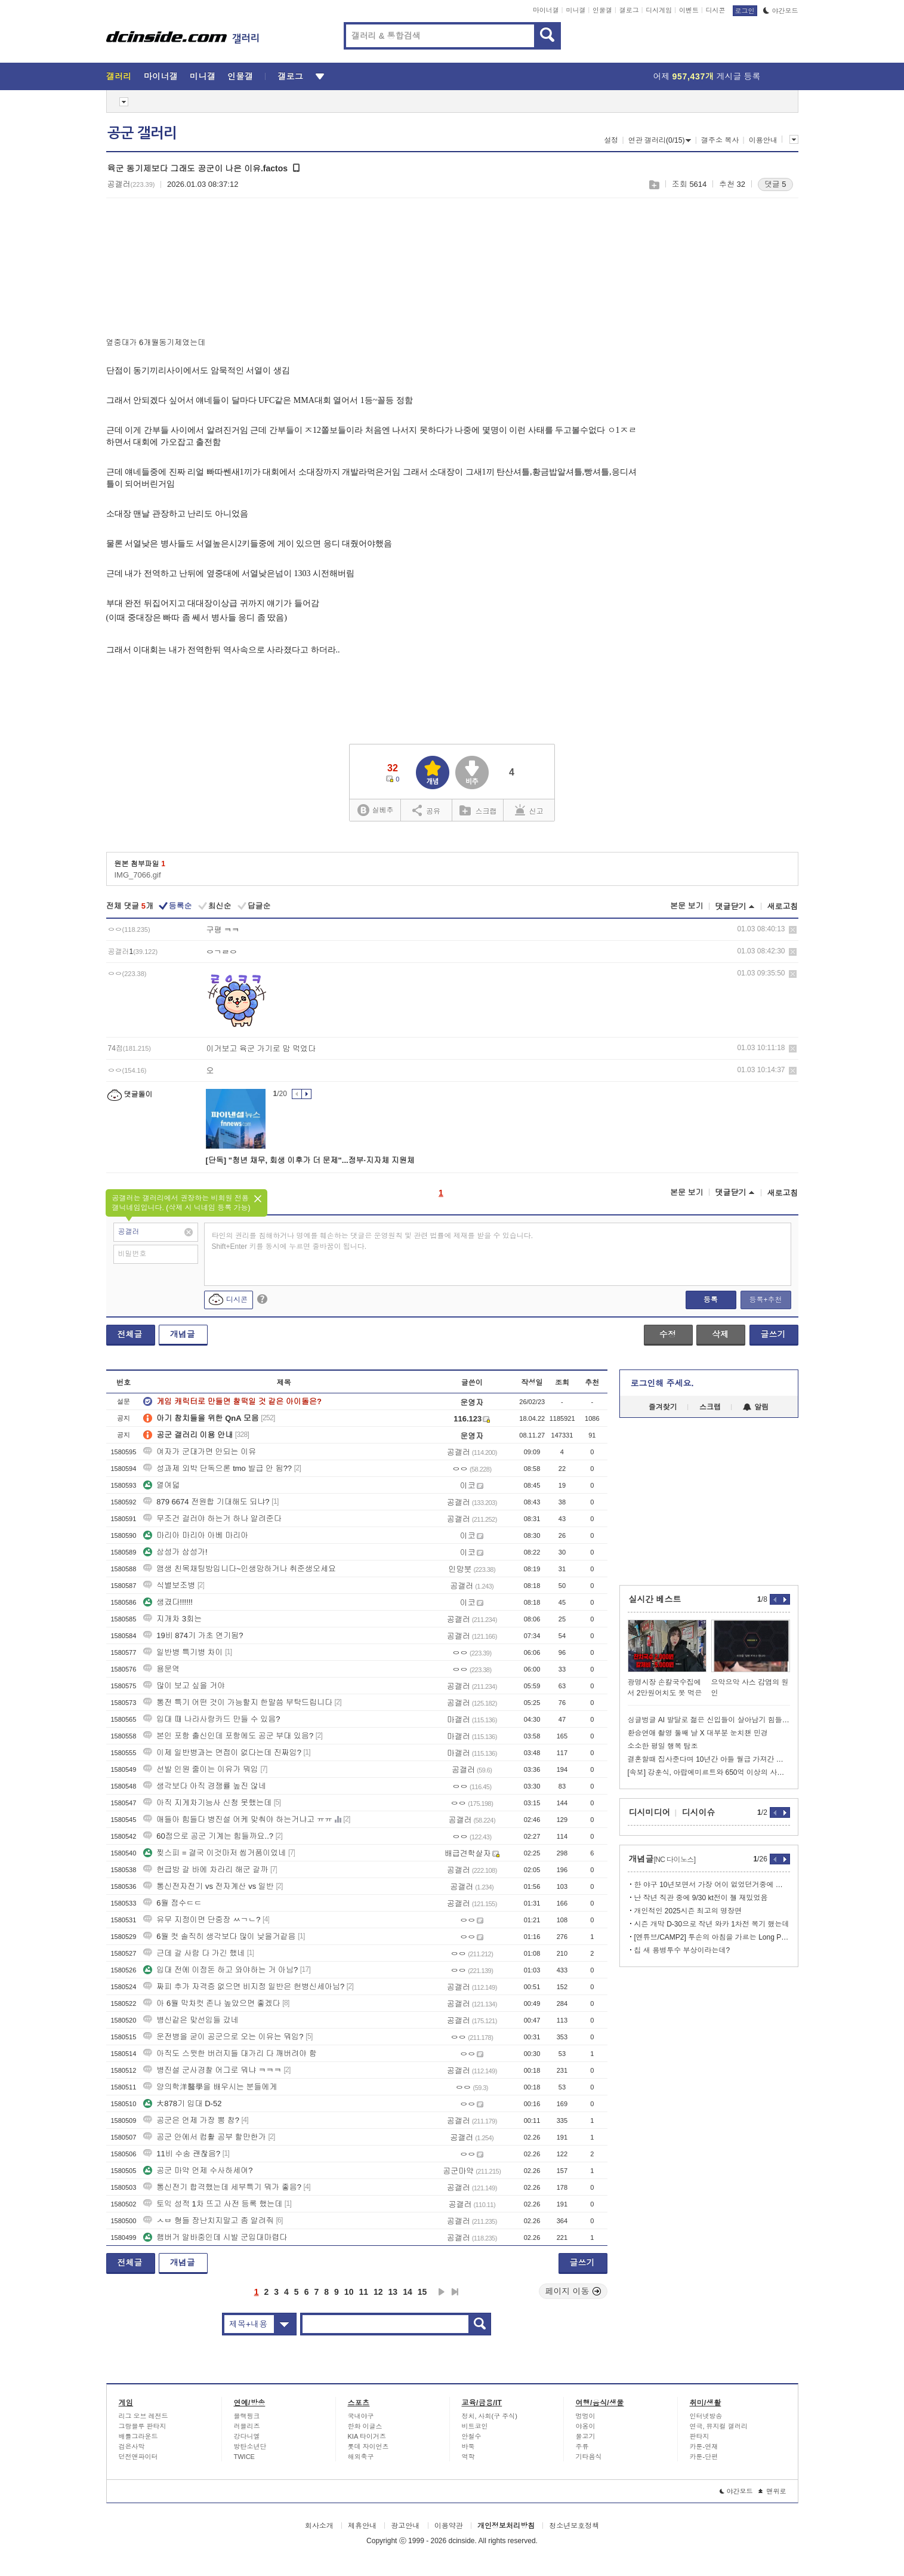 The image size is (904, 2576). I want to click on 회사소개, so click(319, 2526).